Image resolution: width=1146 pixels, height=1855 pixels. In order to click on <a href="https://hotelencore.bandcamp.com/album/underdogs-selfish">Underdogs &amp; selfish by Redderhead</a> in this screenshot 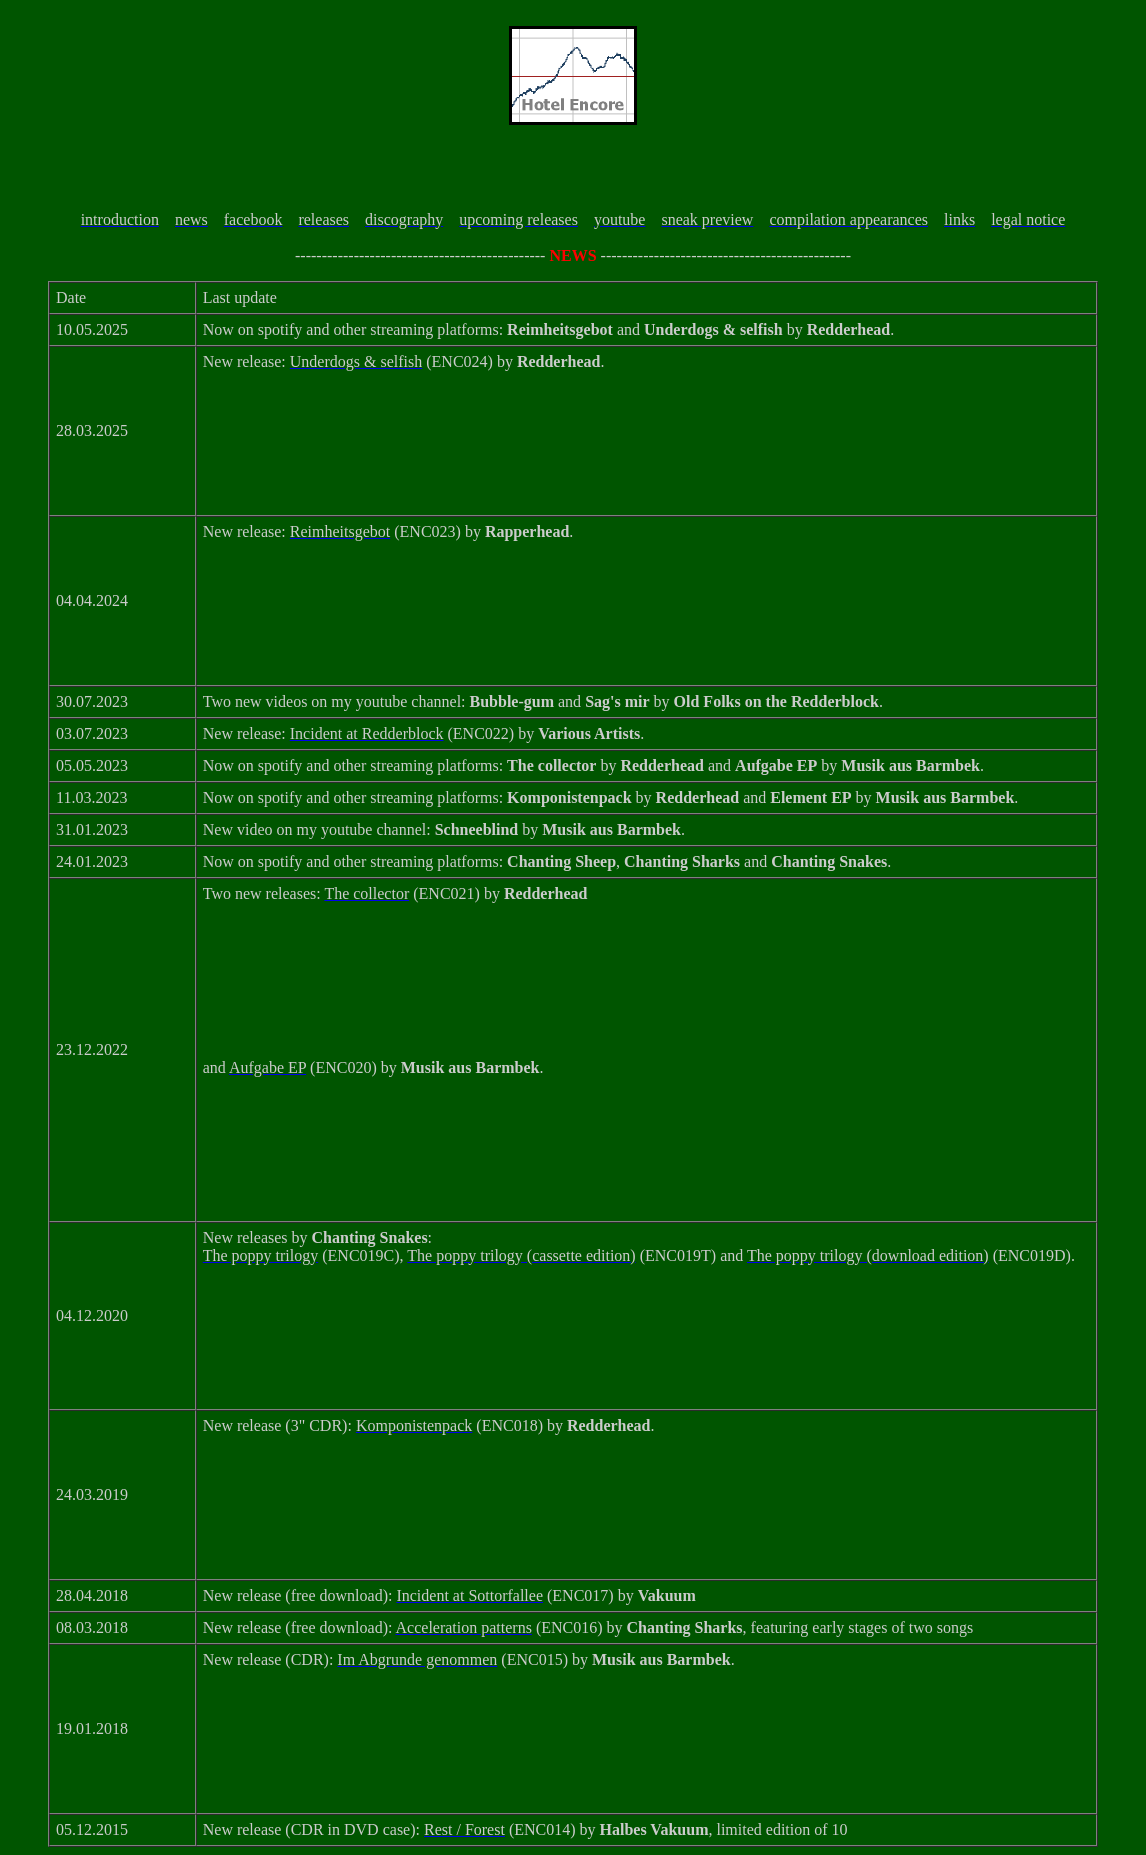, I will do `click(646, 449)`.